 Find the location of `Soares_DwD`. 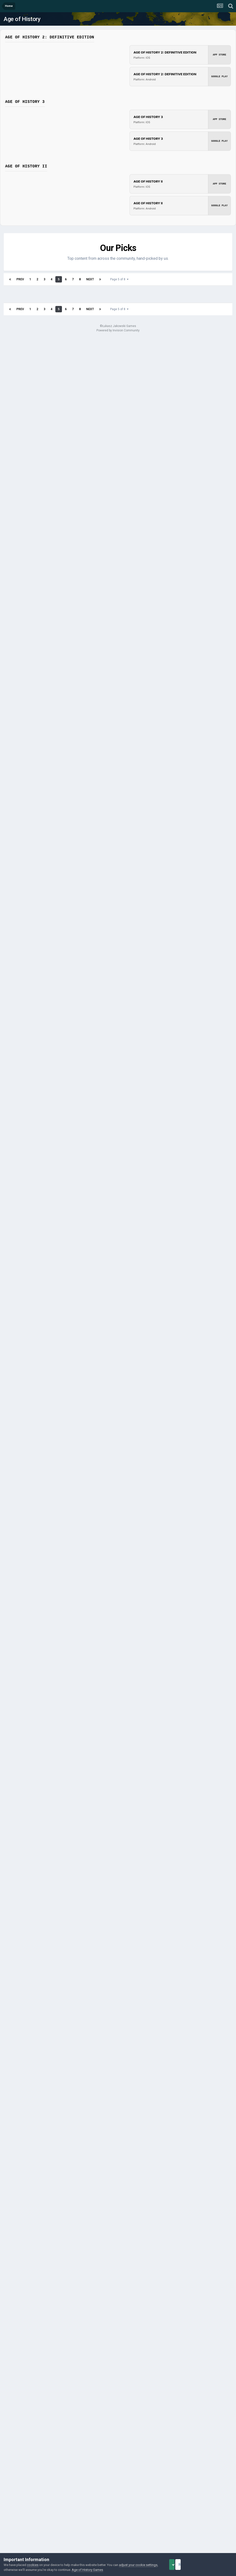

Soares_DwD is located at coordinates (134, 2208).